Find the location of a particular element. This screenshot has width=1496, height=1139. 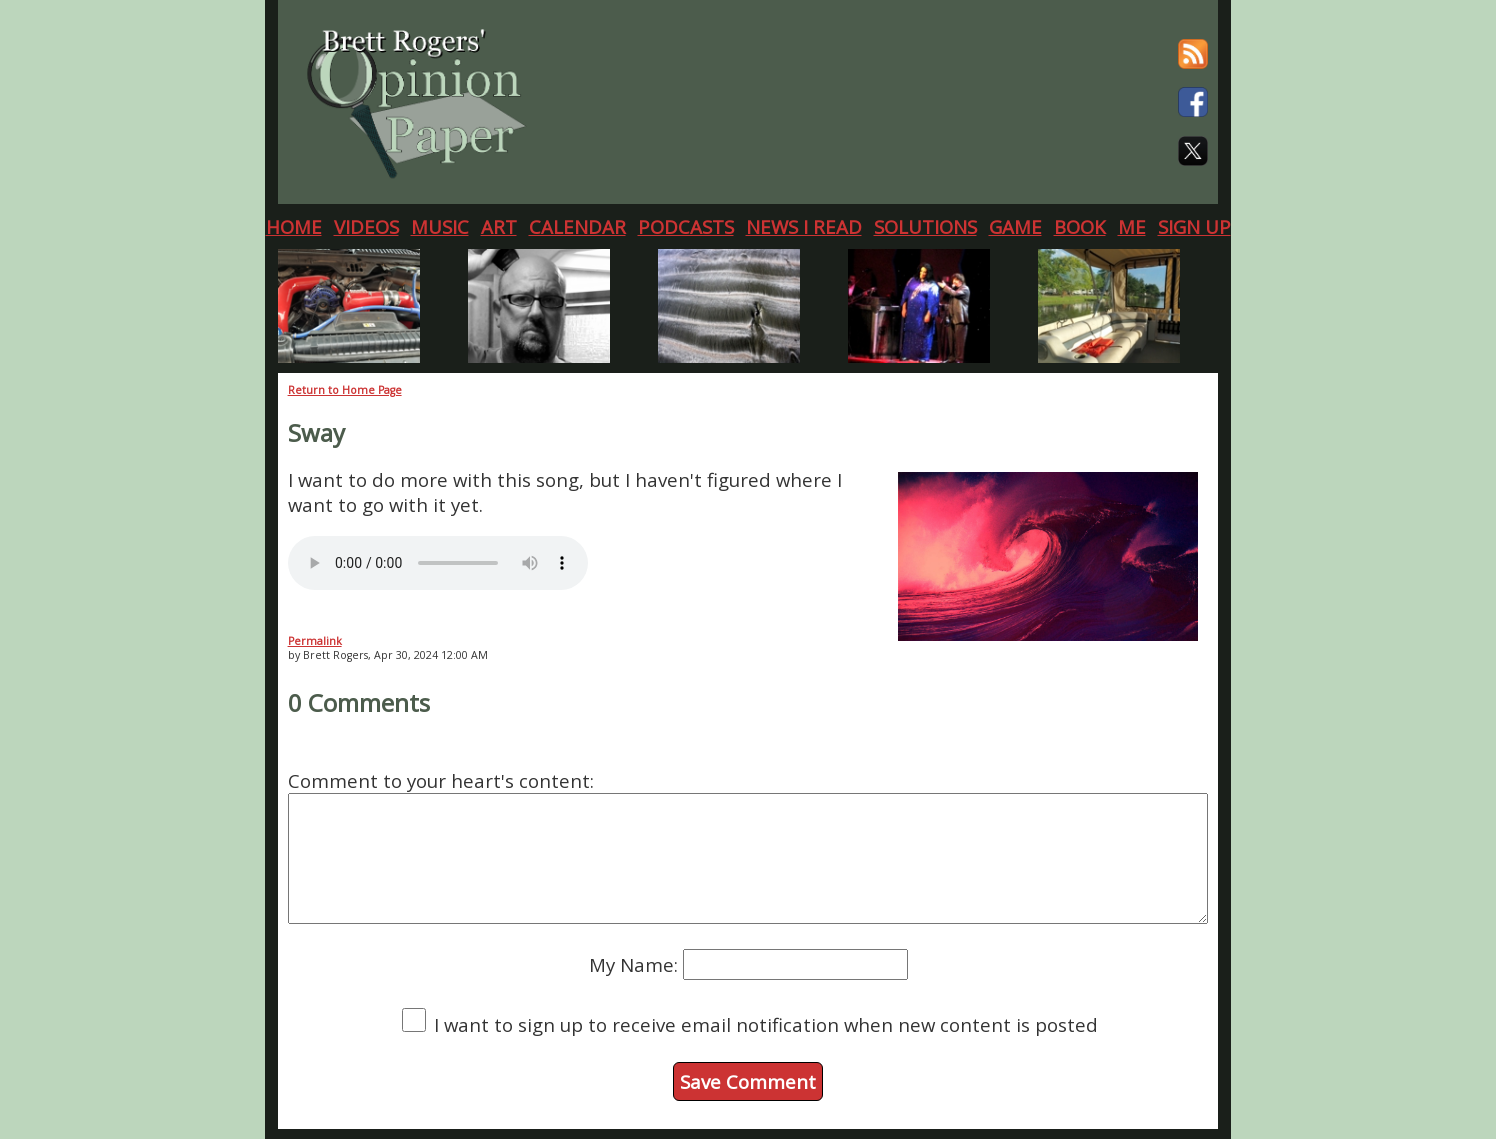

Return to Home Page is located at coordinates (345, 390).